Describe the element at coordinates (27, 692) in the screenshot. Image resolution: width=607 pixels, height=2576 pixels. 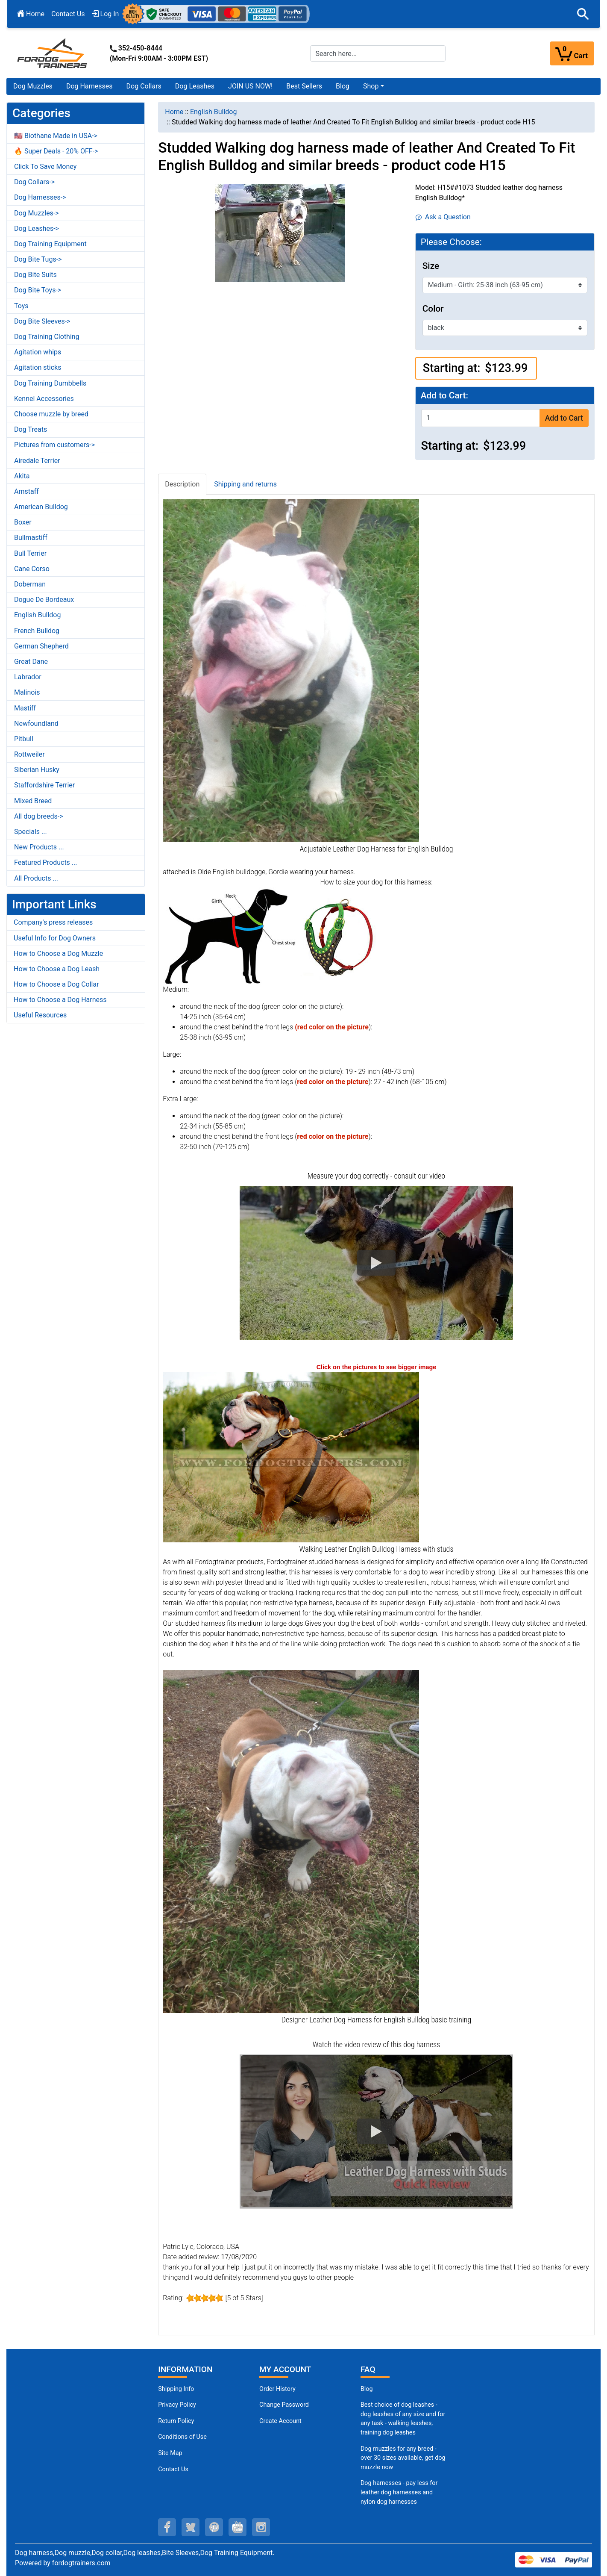
I see `Malinois` at that location.